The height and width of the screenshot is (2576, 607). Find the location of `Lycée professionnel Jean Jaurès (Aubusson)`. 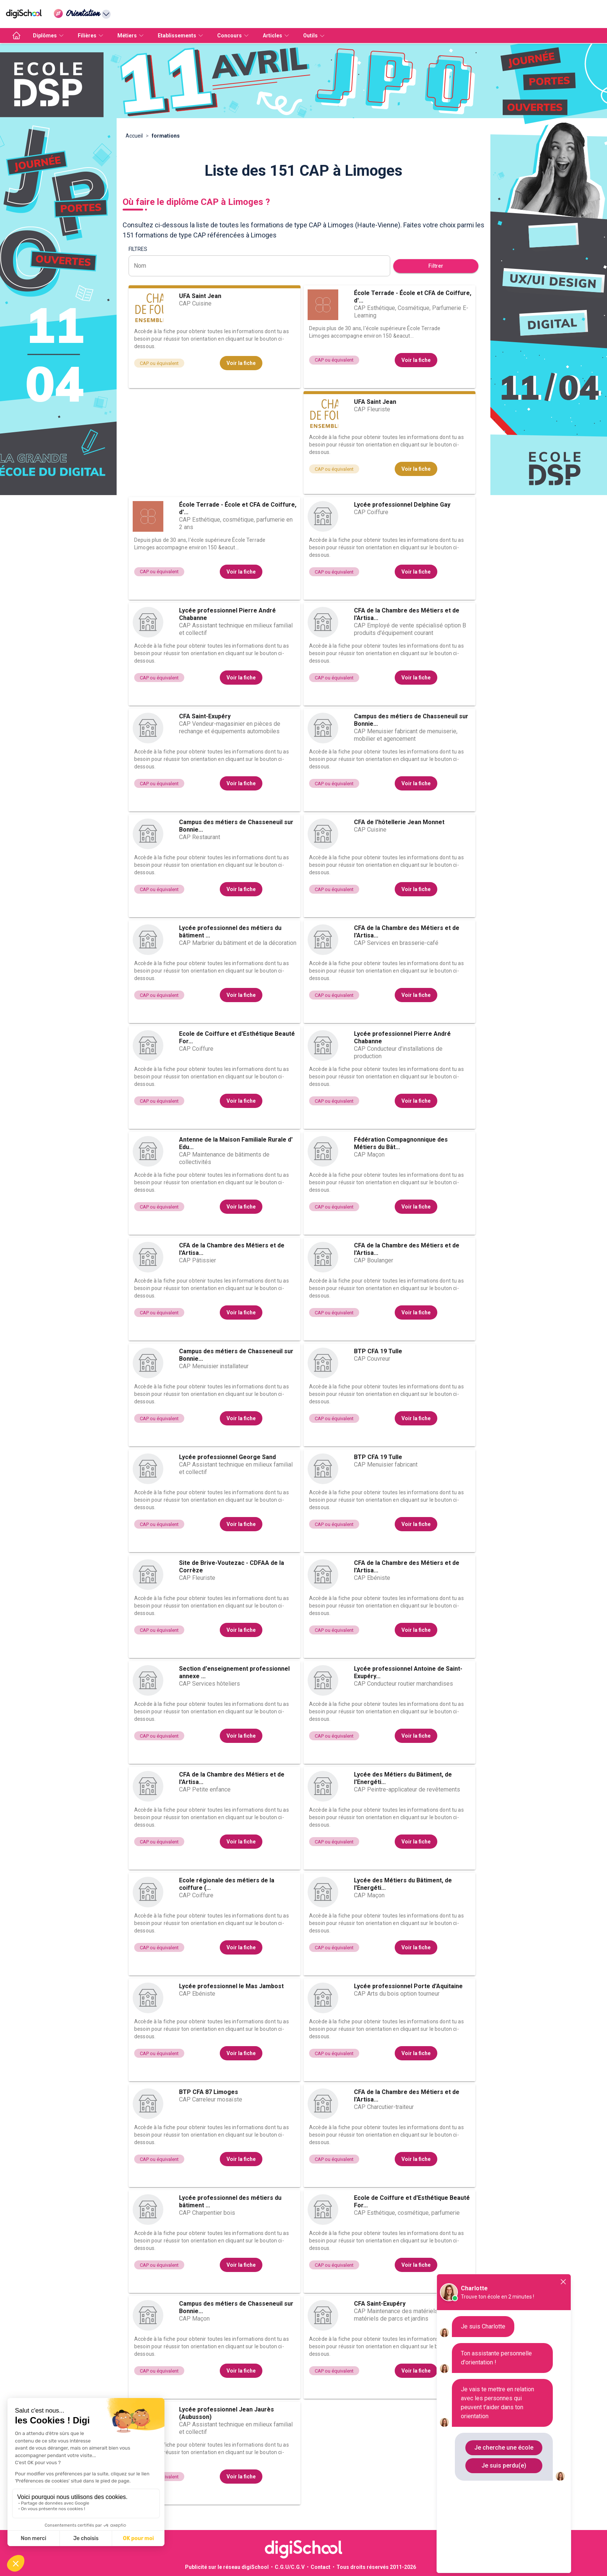

Lycée professionnel Jean Jaurès (Aubusson) is located at coordinates (226, 2413).